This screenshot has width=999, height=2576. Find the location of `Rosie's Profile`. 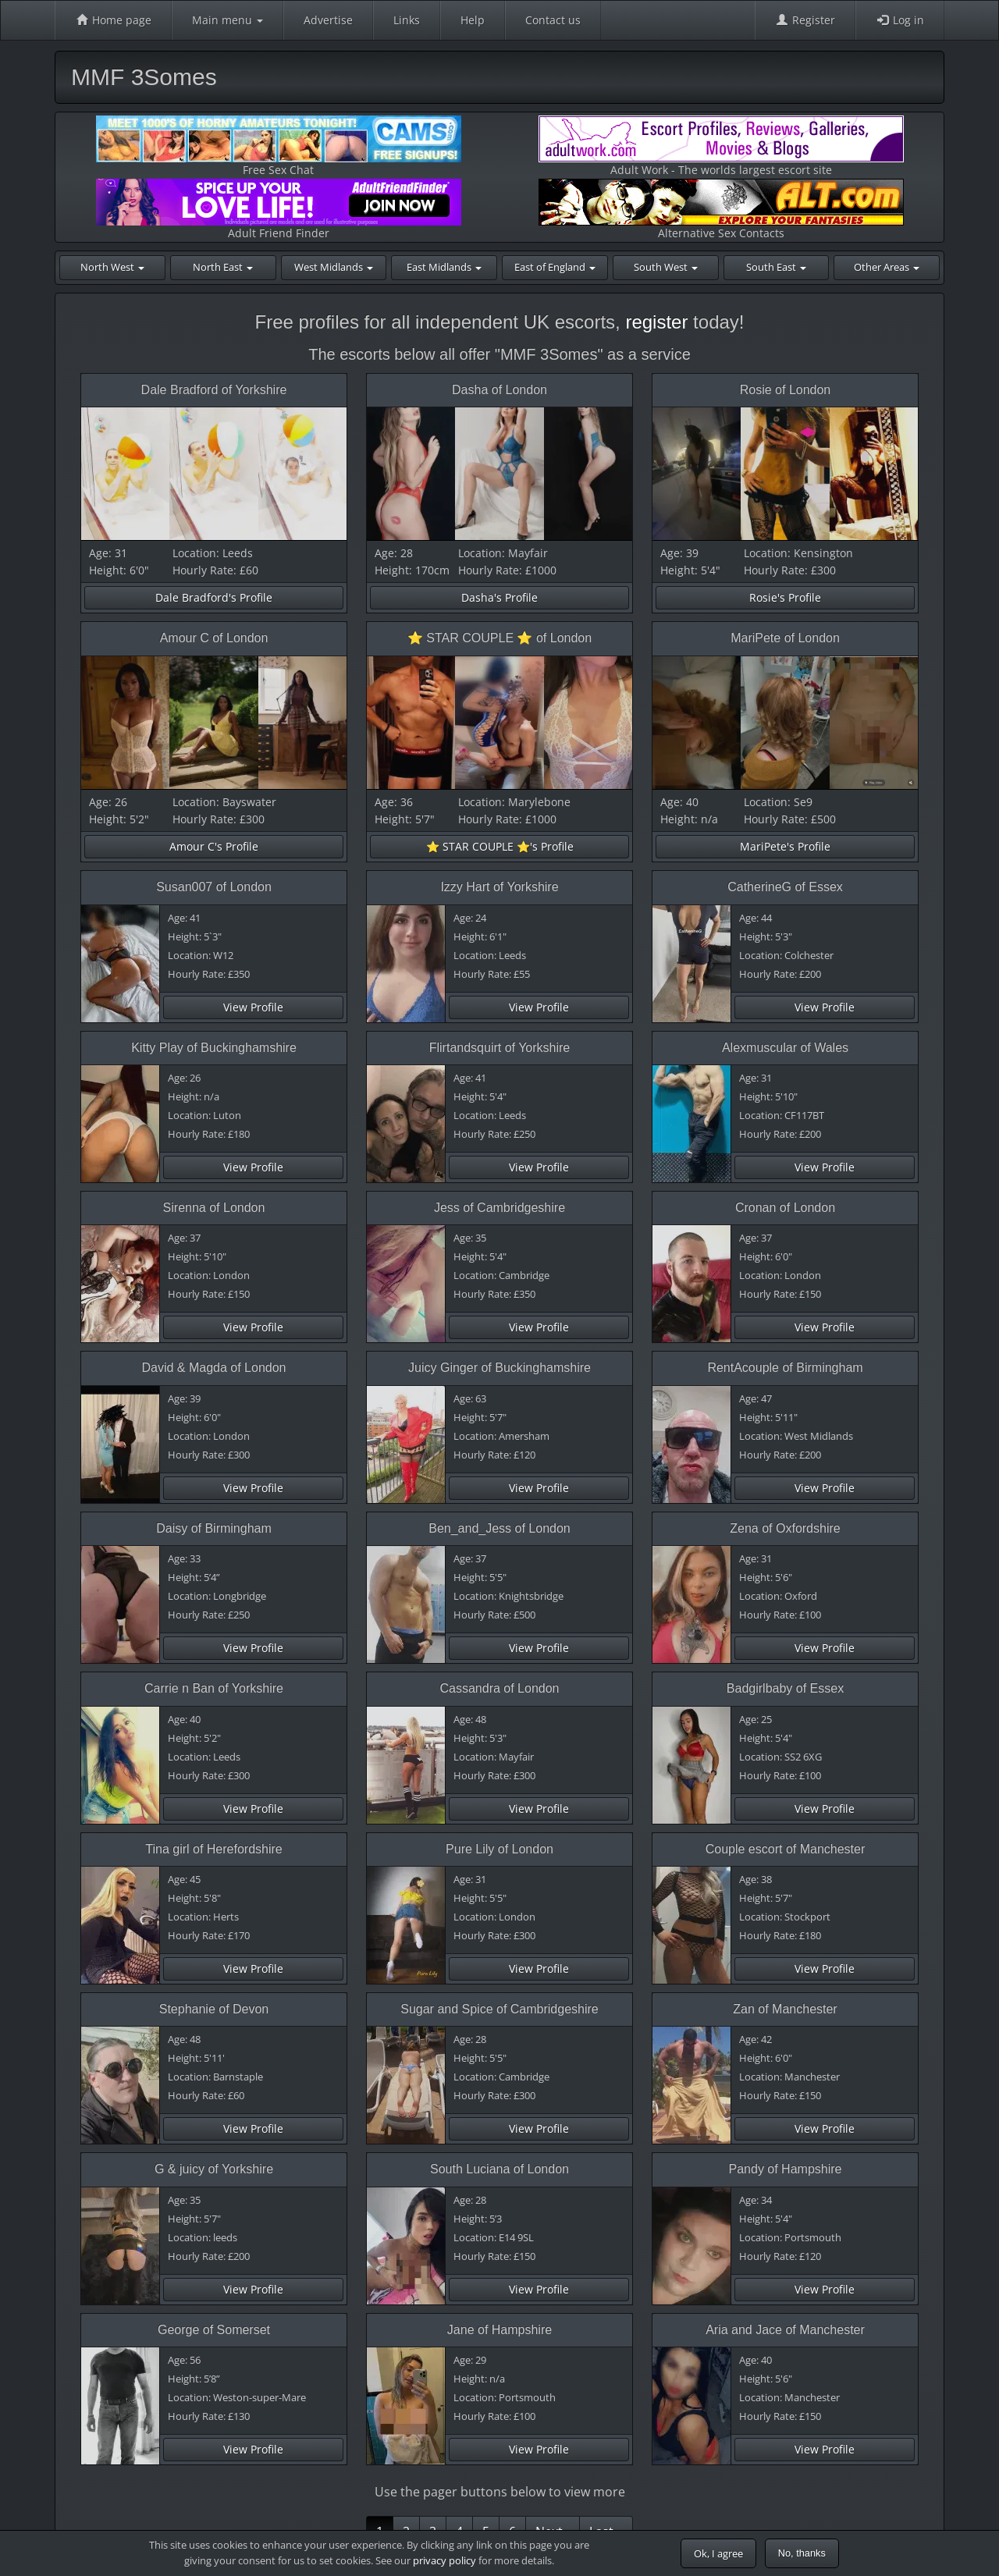

Rosie's Profile is located at coordinates (785, 597).